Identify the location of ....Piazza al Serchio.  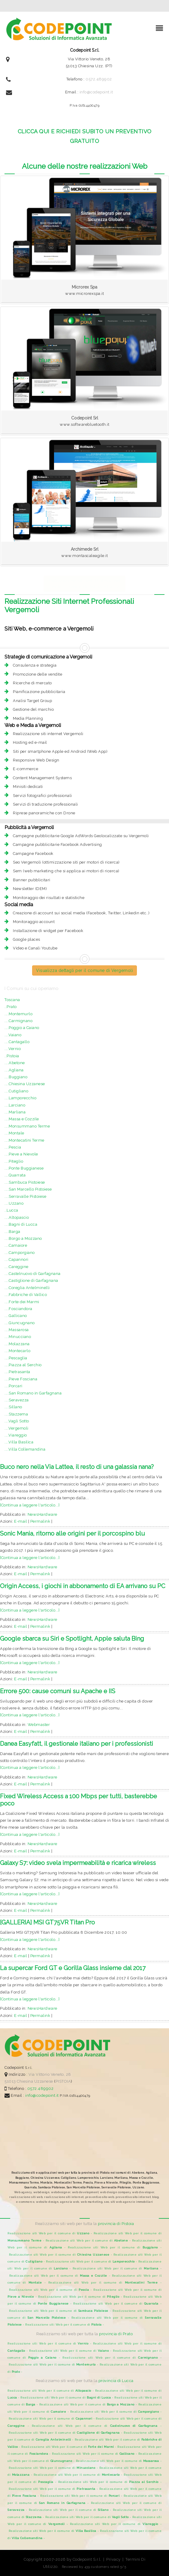
(23, 1365).